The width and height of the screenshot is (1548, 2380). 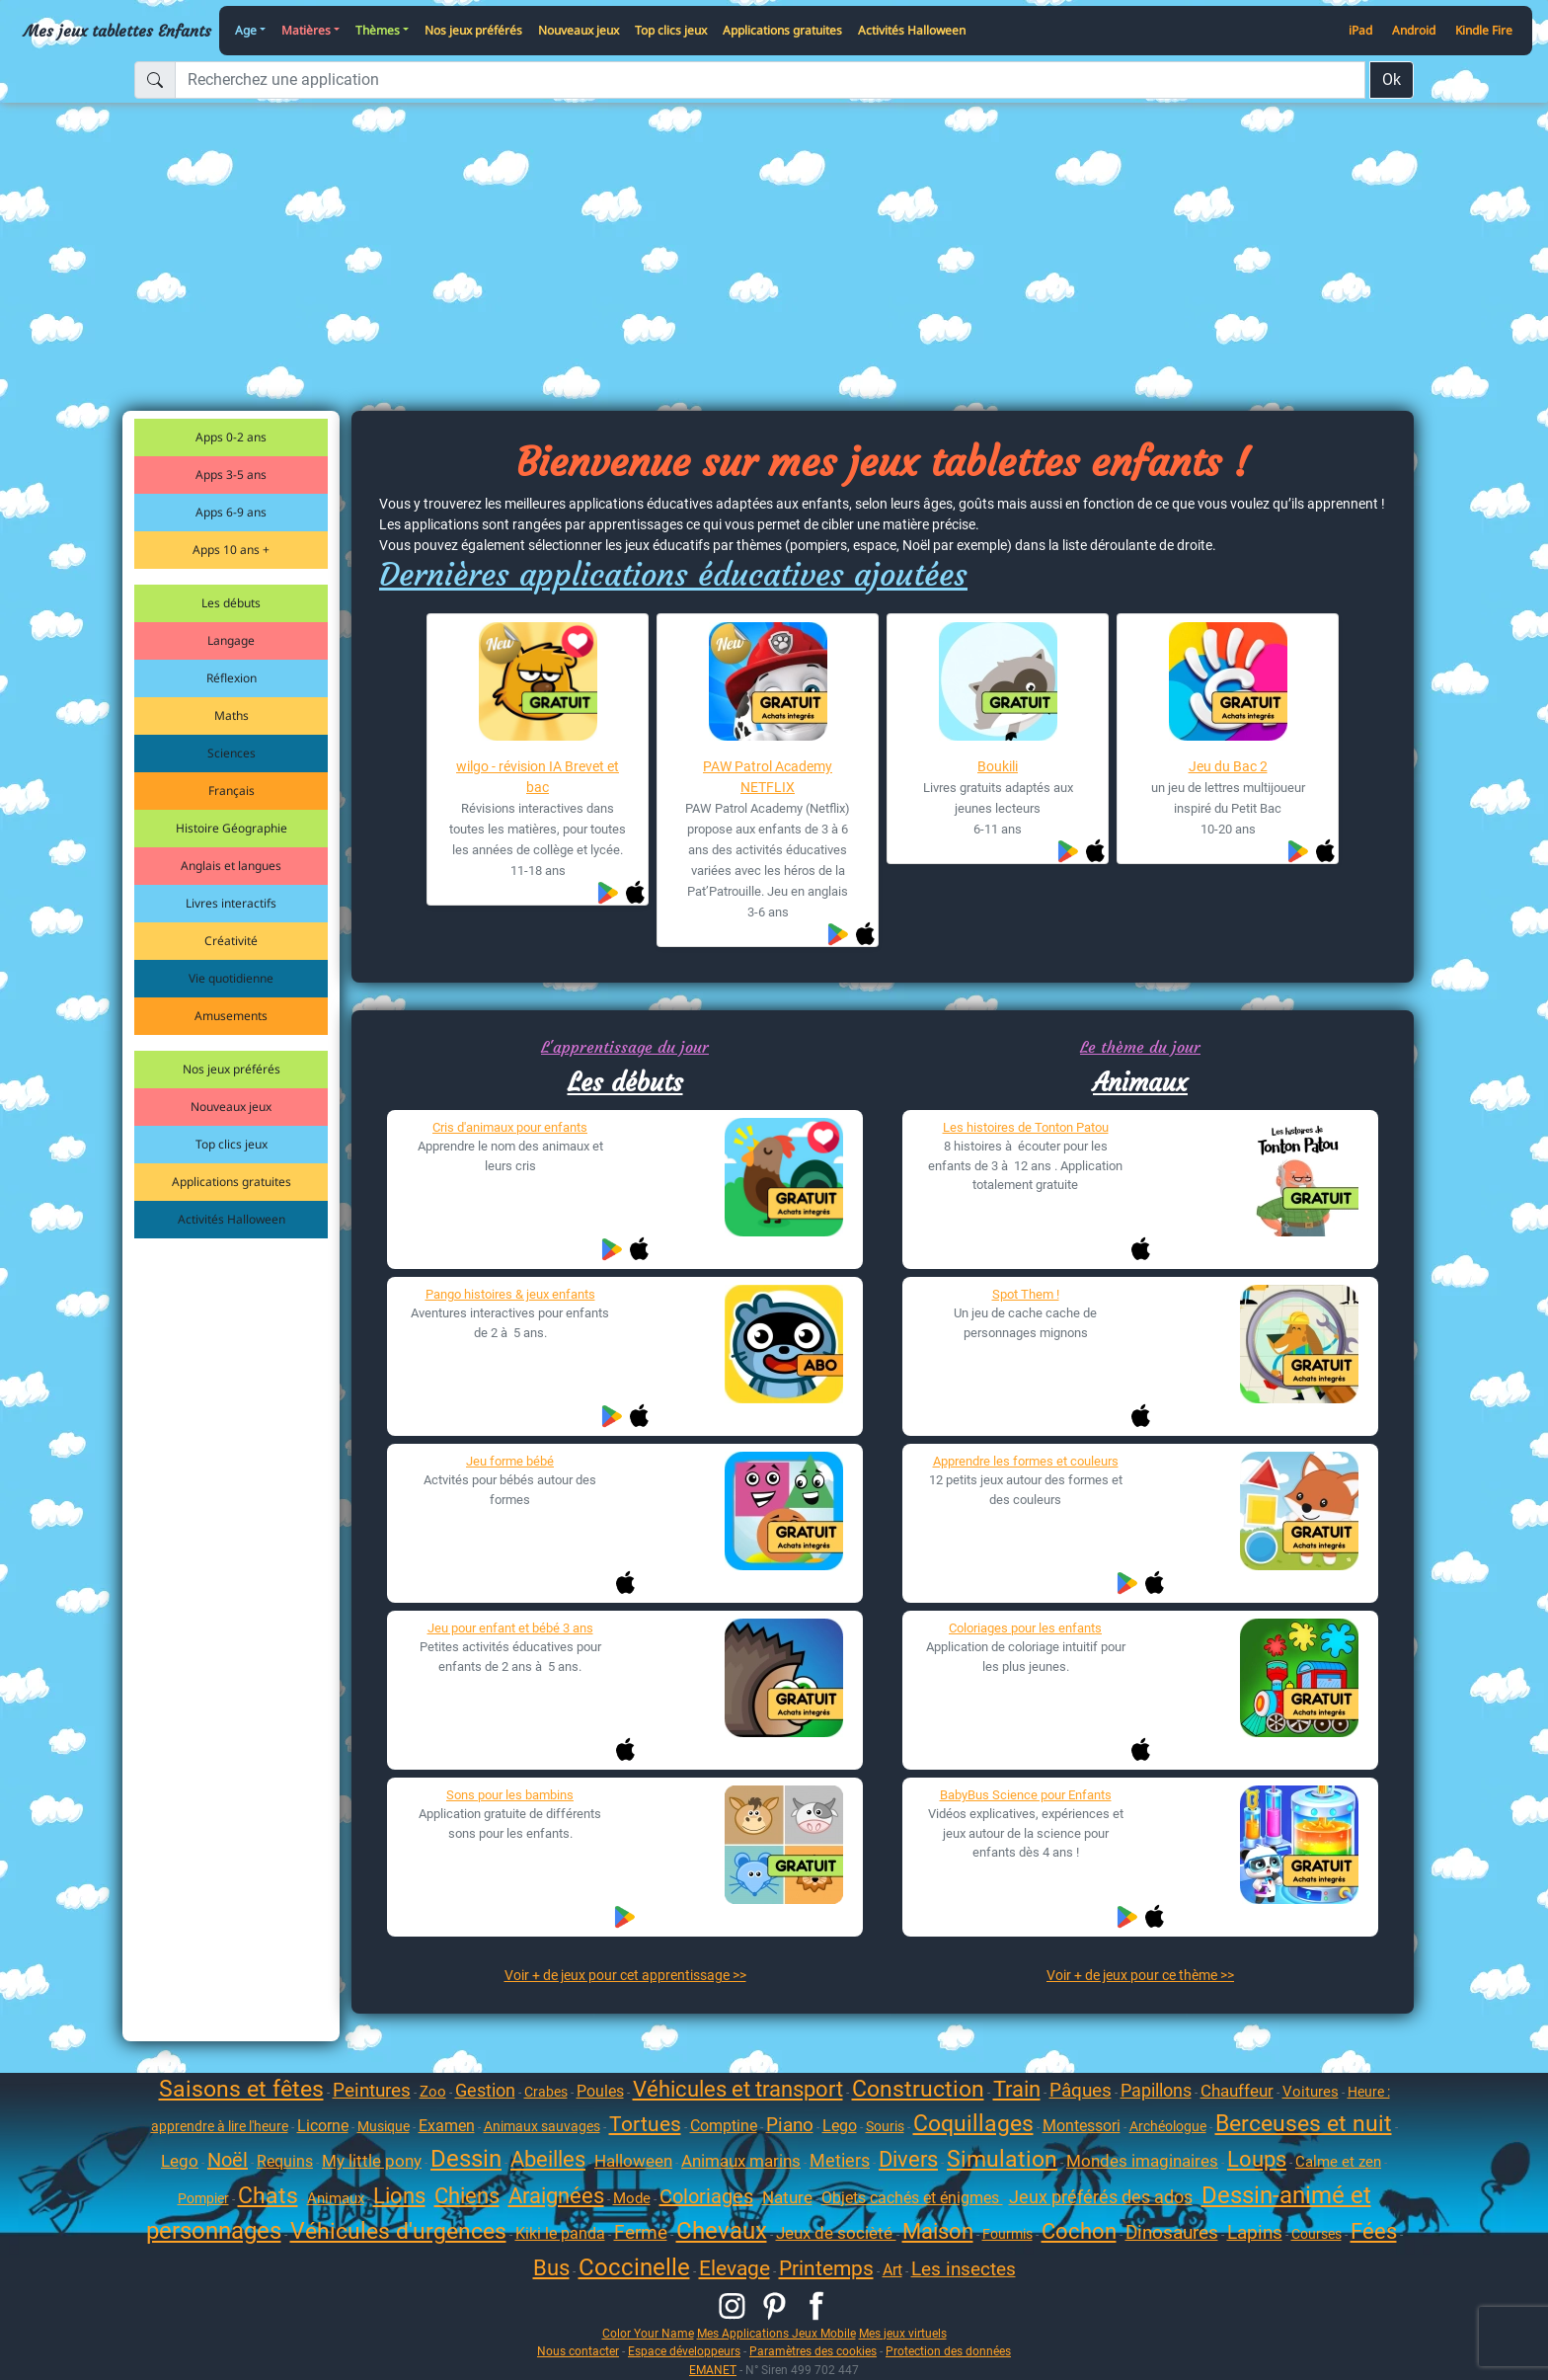 I want to click on Véhicules et transport, so click(x=738, y=2089).